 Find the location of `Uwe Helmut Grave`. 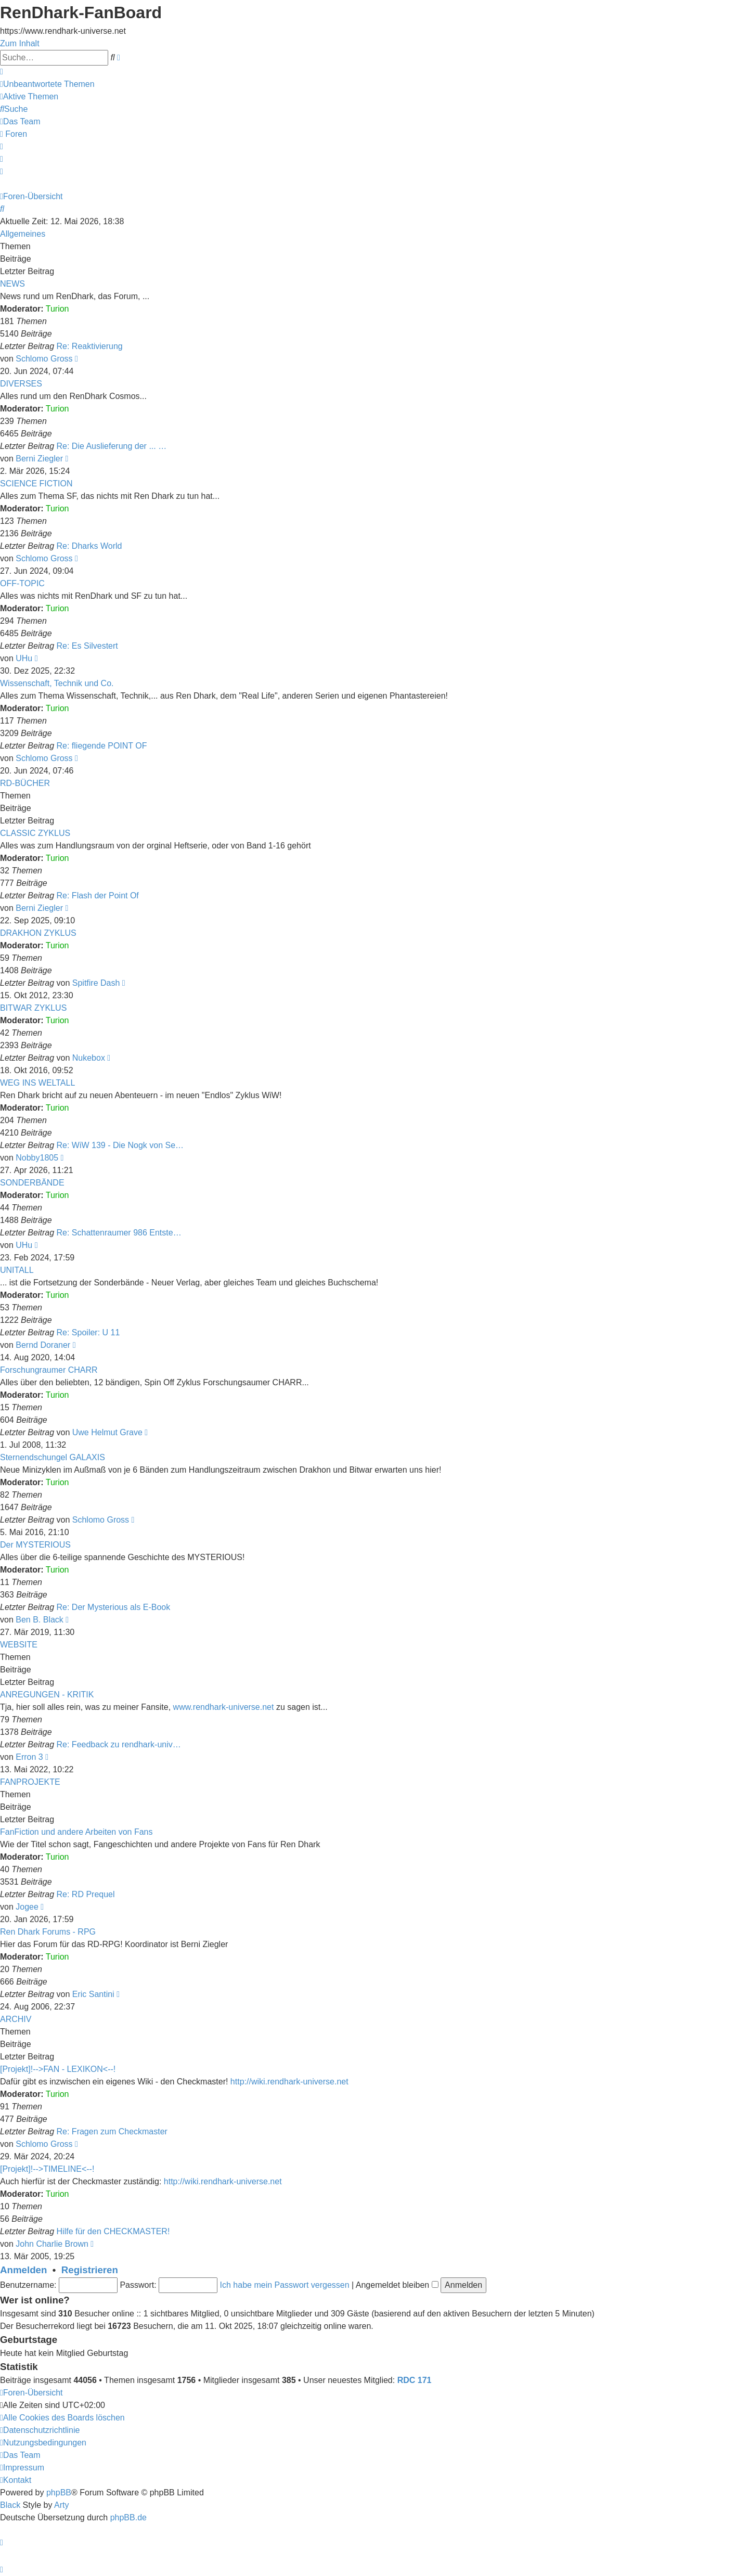

Uwe Helmut Grave is located at coordinates (107, 1432).